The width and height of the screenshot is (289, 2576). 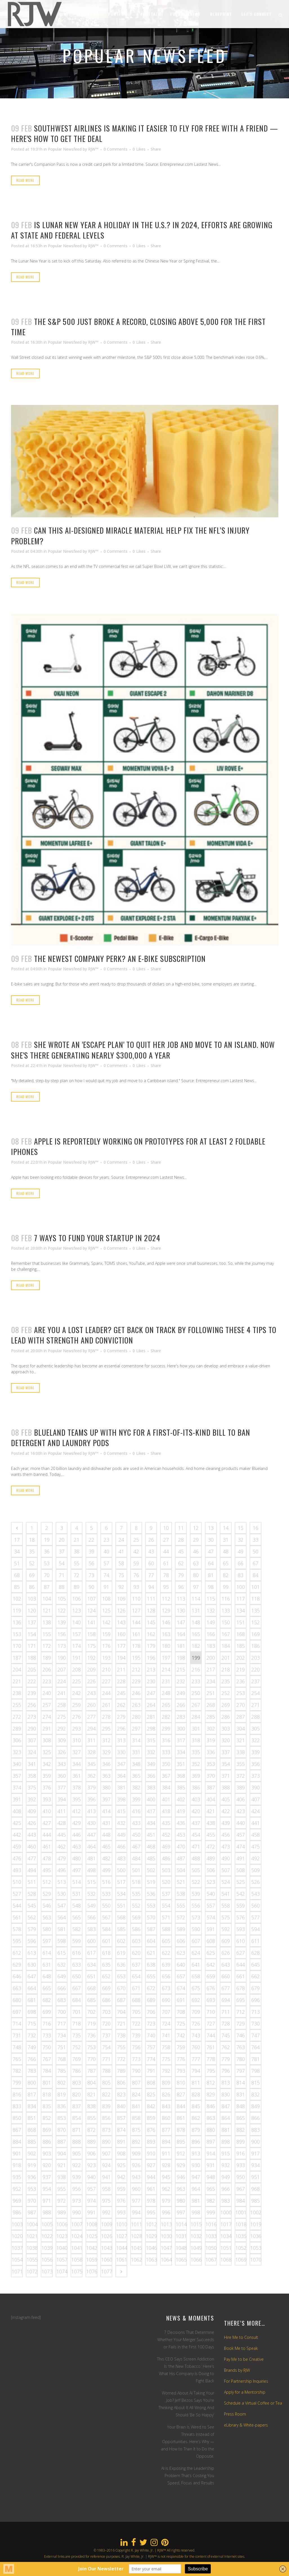 What do you see at coordinates (225, 1752) in the screenshot?
I see `337` at bounding box center [225, 1752].